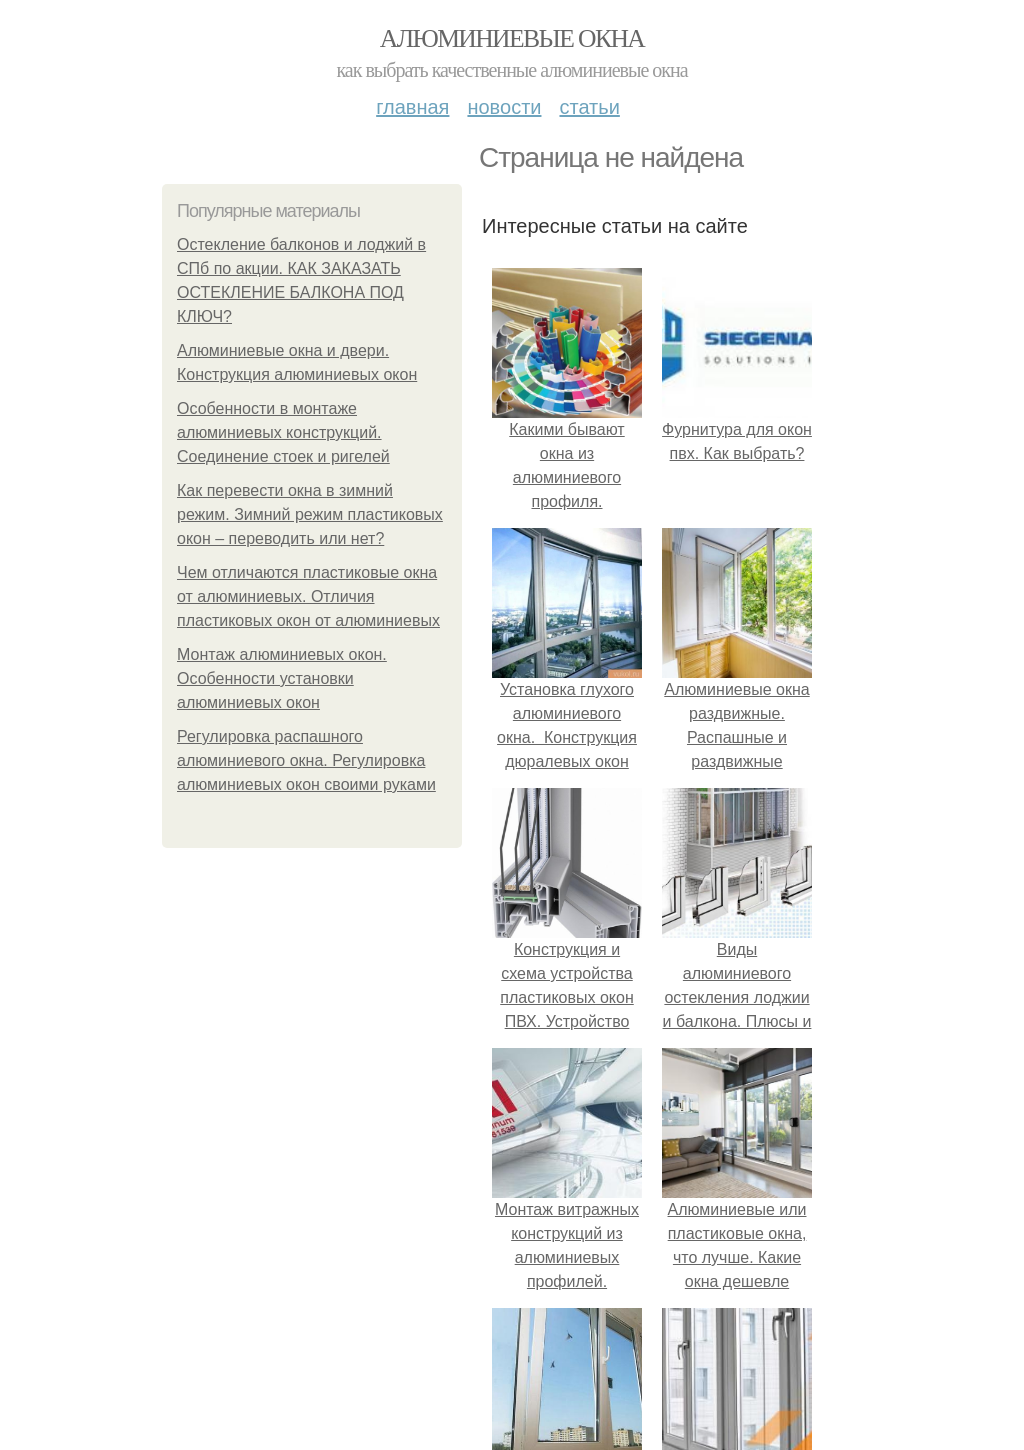  What do you see at coordinates (310, 514) in the screenshot?
I see `Как перевести окна в зимний режим. Зимний режим пластиковых окон – переводить или нет?` at bounding box center [310, 514].